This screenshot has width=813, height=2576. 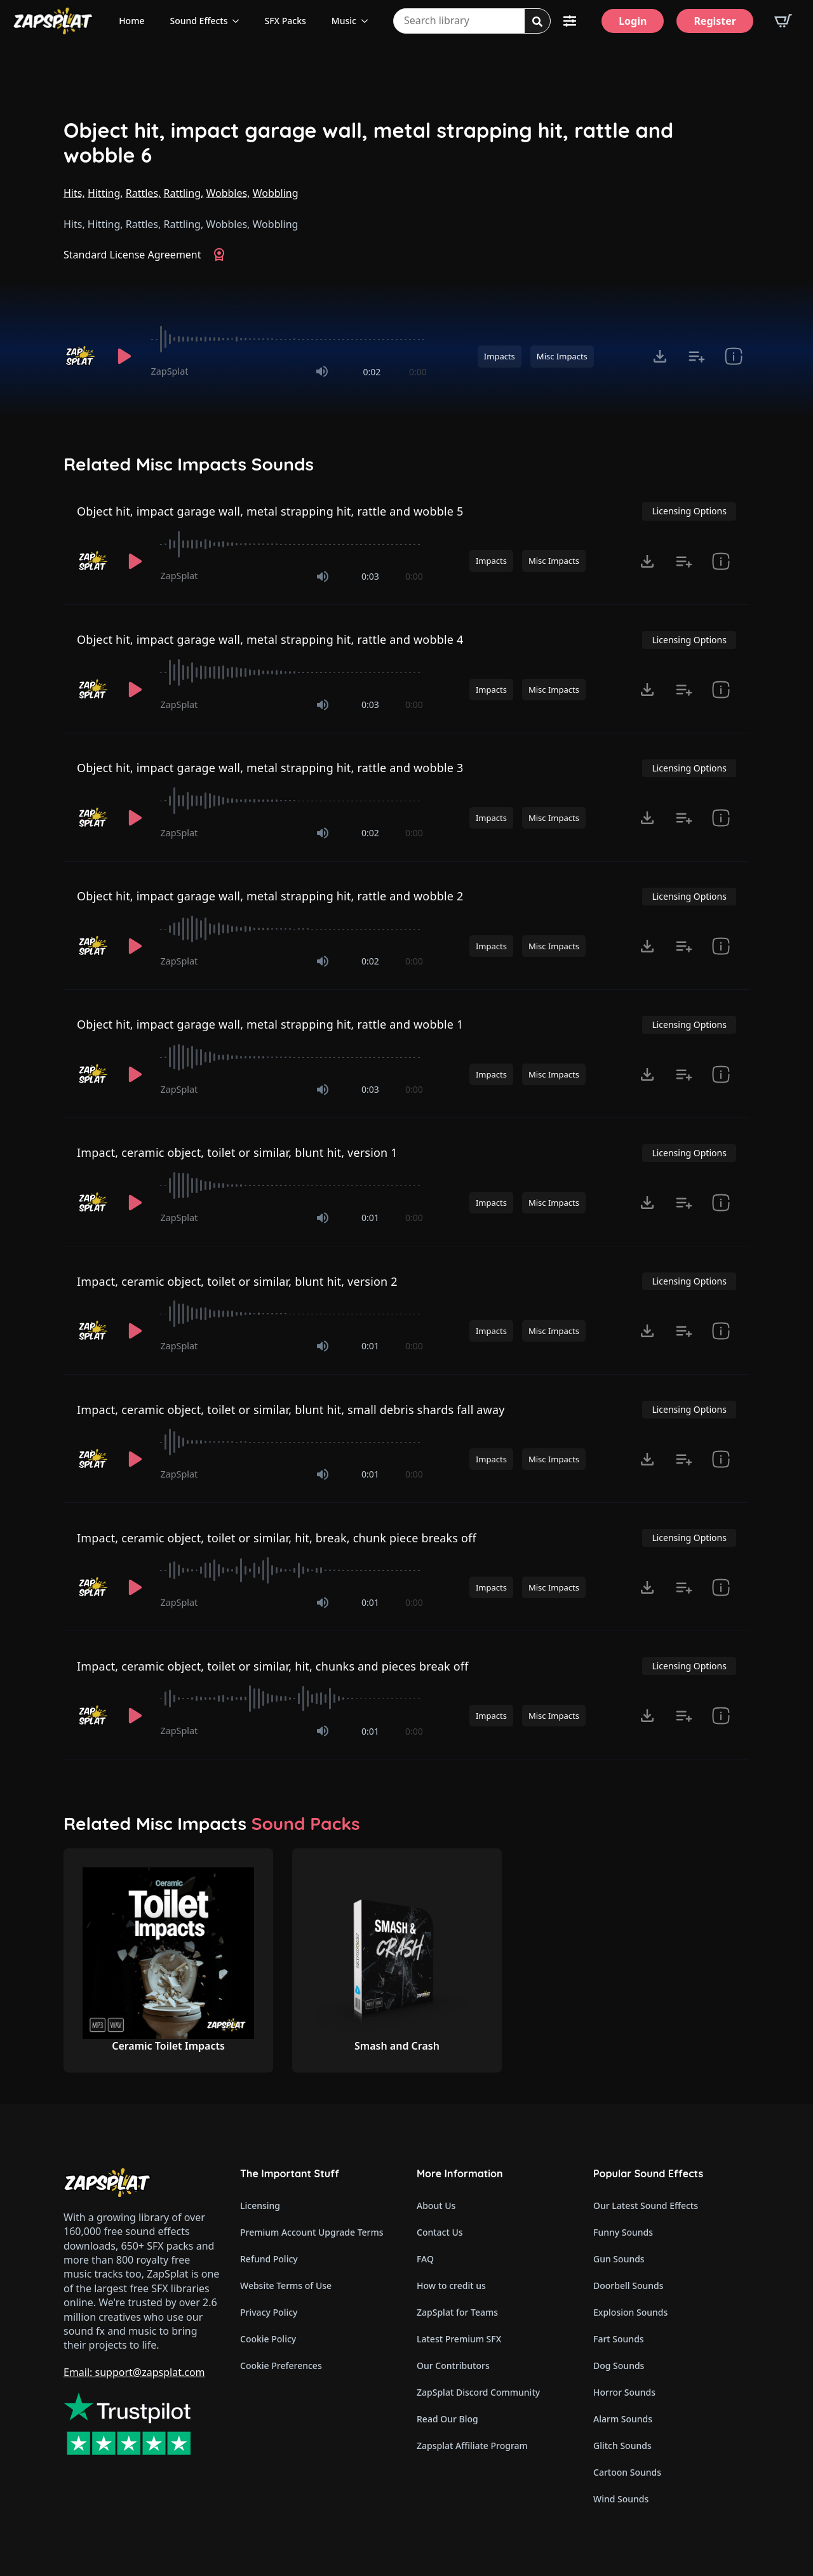 What do you see at coordinates (276, 1537) in the screenshot?
I see `Impact, ceramic object, toilet or similar, hit, break, chunk piece breaks off` at bounding box center [276, 1537].